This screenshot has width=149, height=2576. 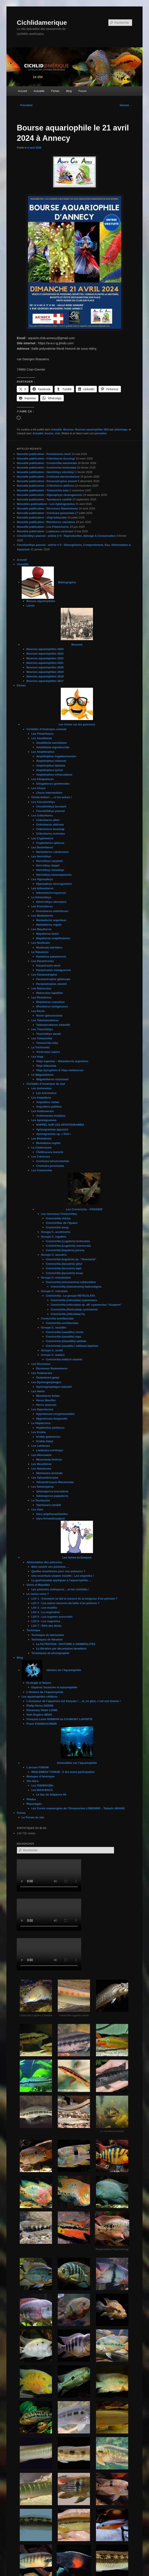 What do you see at coordinates (47, 865) in the screenshot?
I see `Herichthys deppii` at bounding box center [47, 865].